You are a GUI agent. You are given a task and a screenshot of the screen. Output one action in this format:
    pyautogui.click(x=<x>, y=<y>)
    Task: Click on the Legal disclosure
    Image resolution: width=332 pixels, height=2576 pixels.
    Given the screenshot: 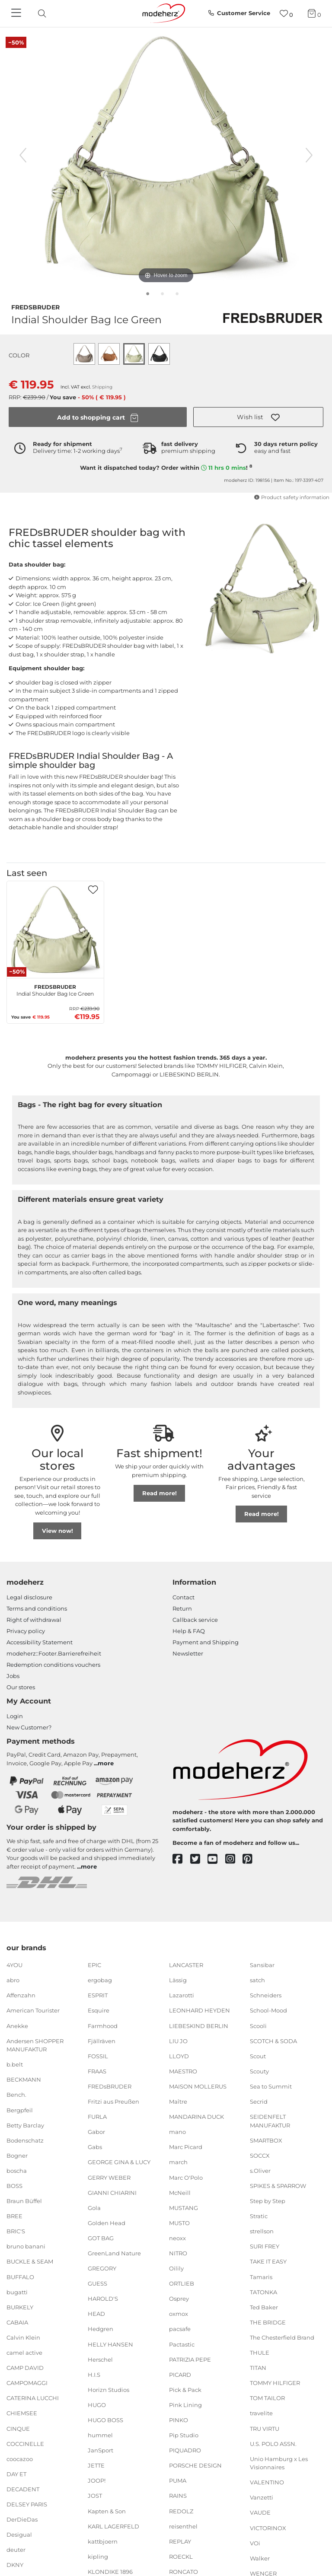 What is the action you would take?
    pyautogui.click(x=29, y=1597)
    